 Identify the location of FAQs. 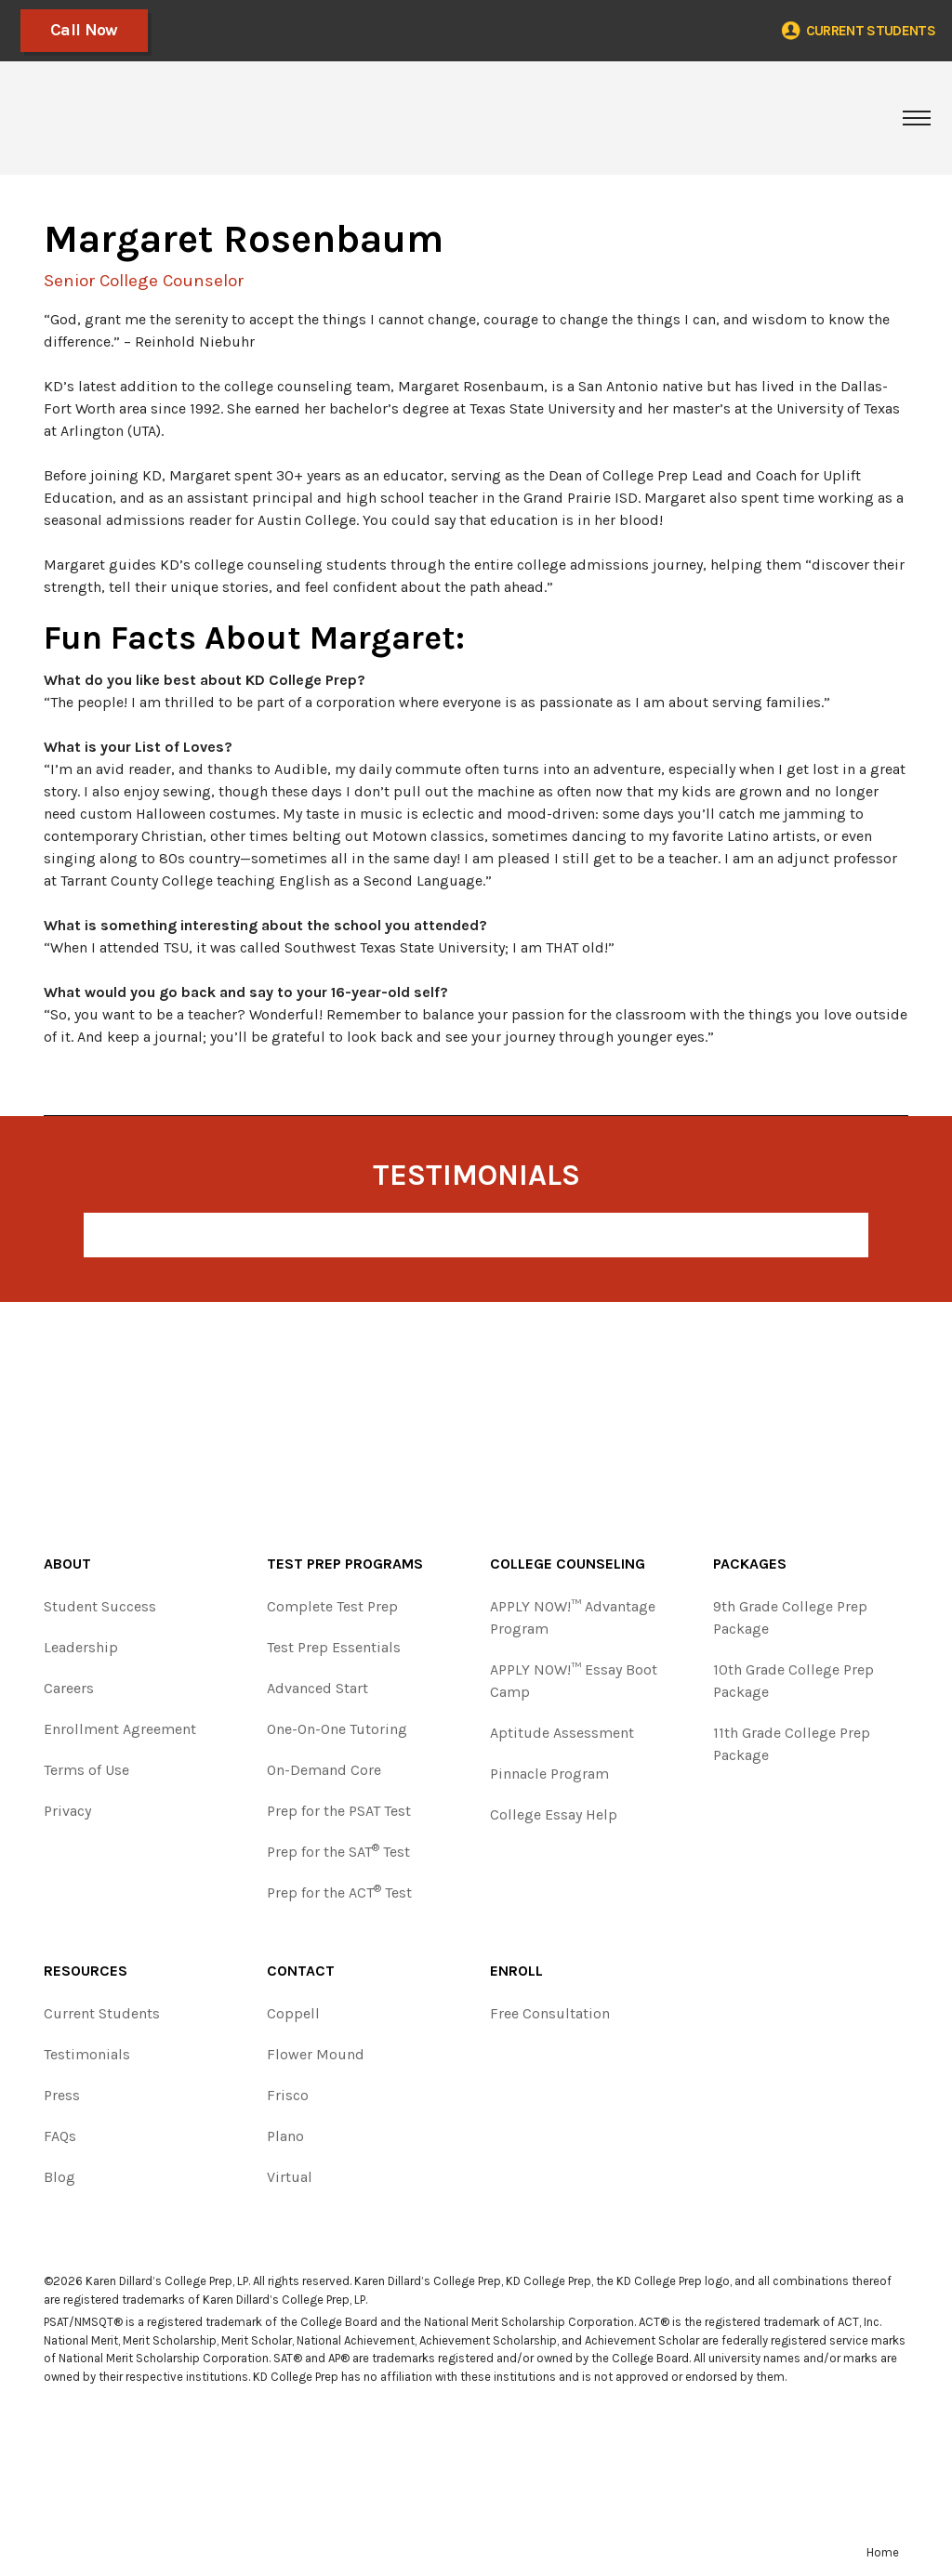
(60, 2136).